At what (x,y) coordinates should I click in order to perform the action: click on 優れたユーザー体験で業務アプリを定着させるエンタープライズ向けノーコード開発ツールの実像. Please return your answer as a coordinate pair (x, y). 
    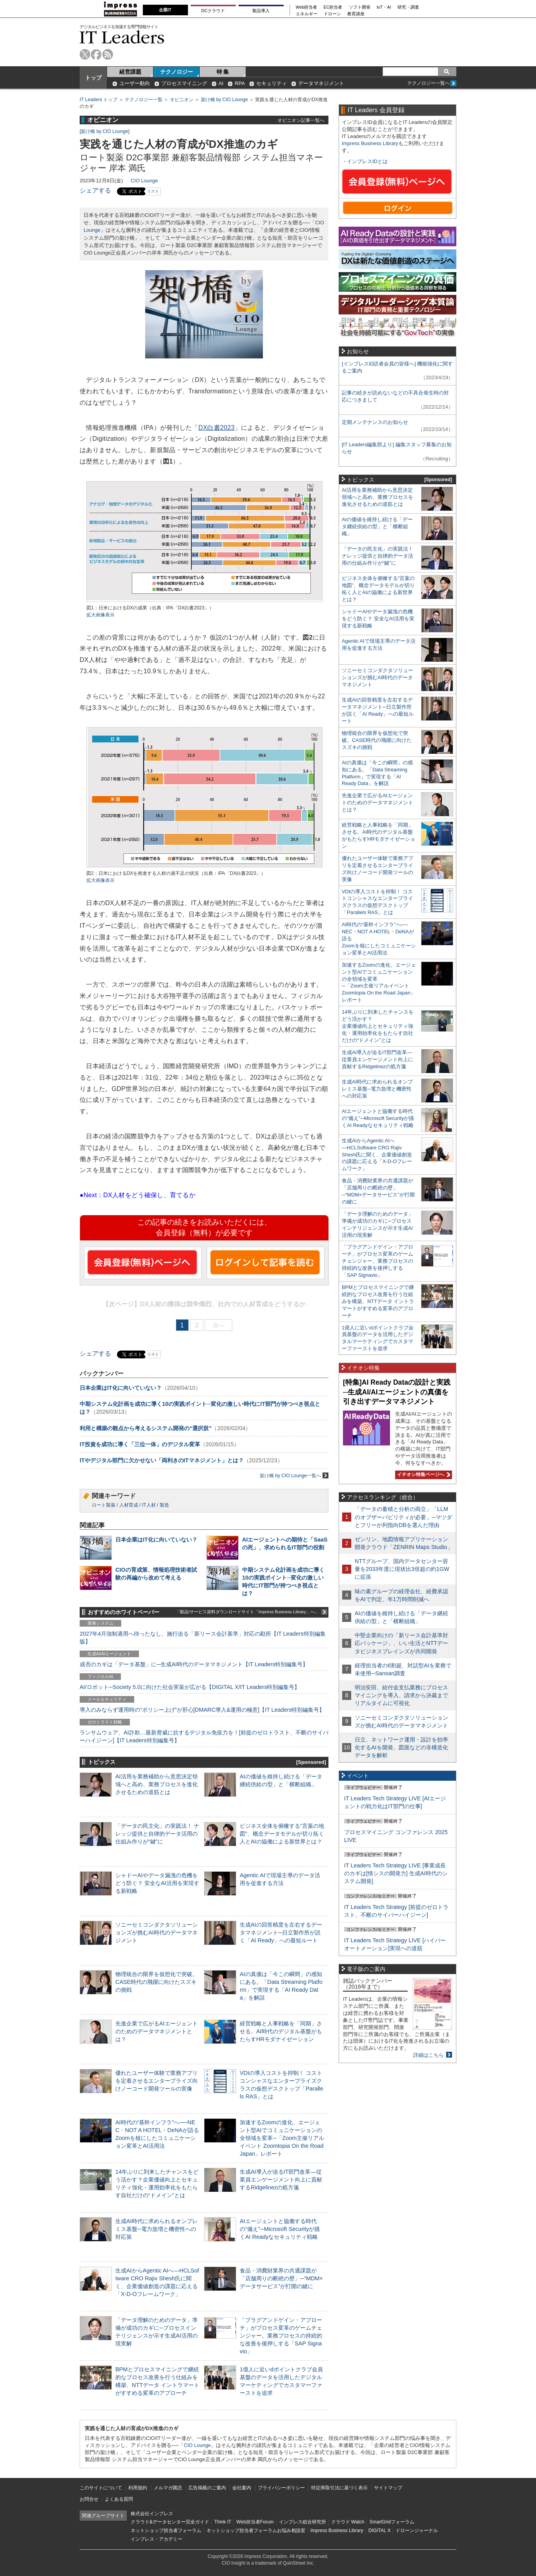
    Looking at the image, I should click on (156, 2081).